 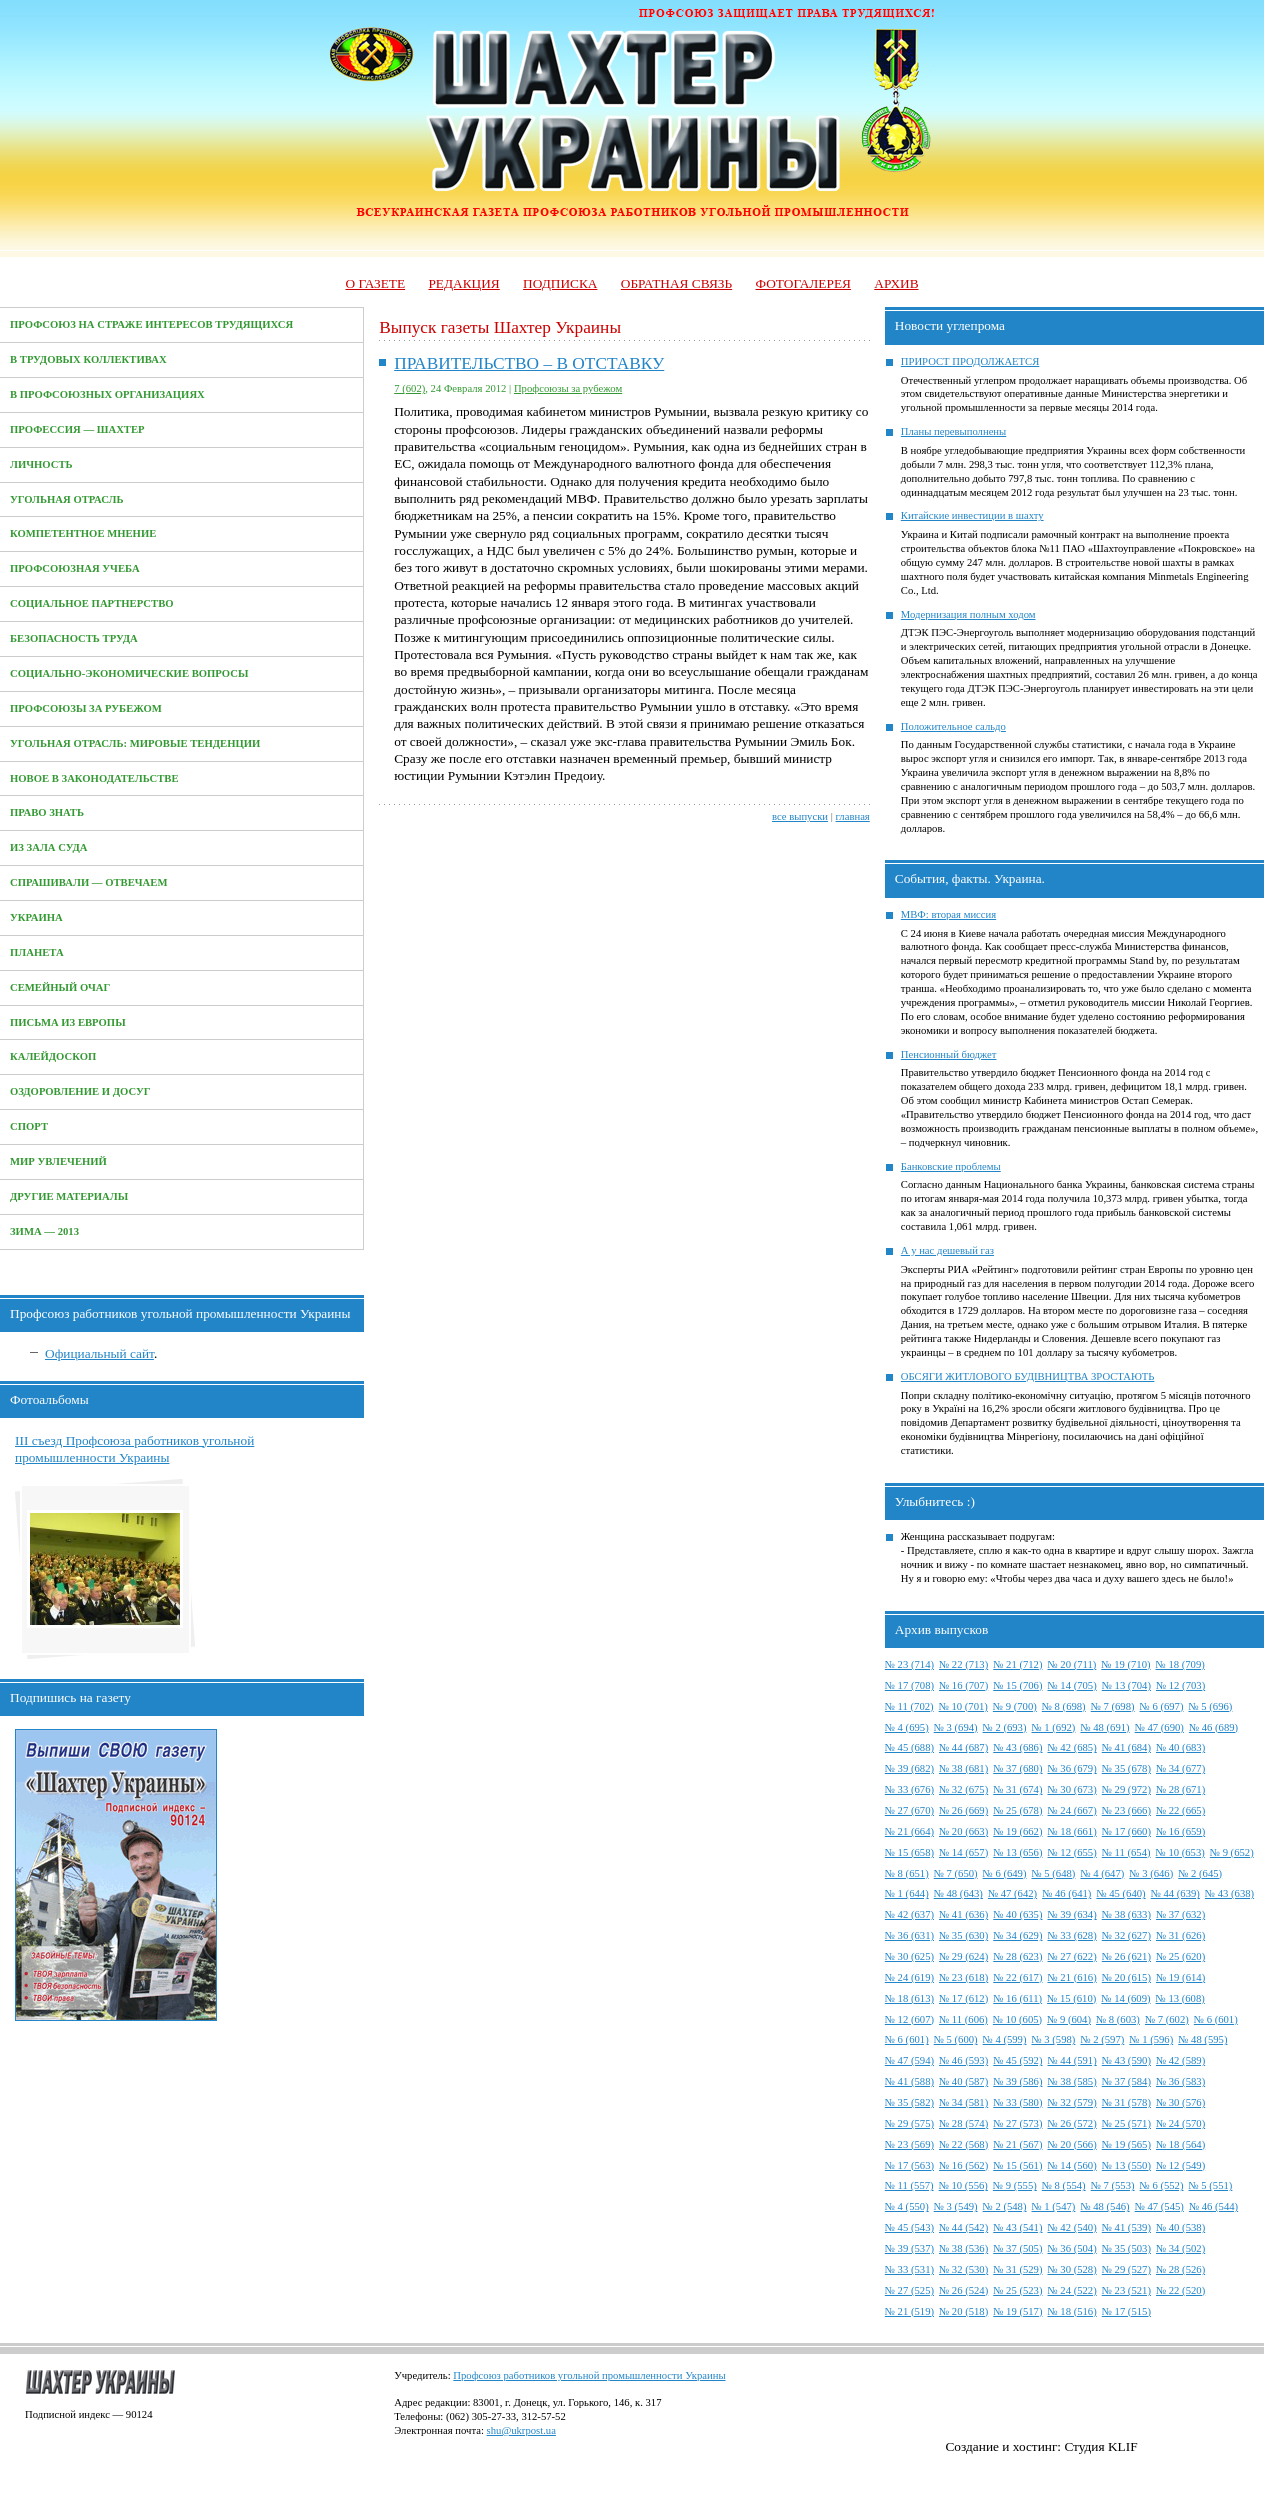 I want to click on Угольная отрасль: мировые тенденции, so click(x=135, y=743).